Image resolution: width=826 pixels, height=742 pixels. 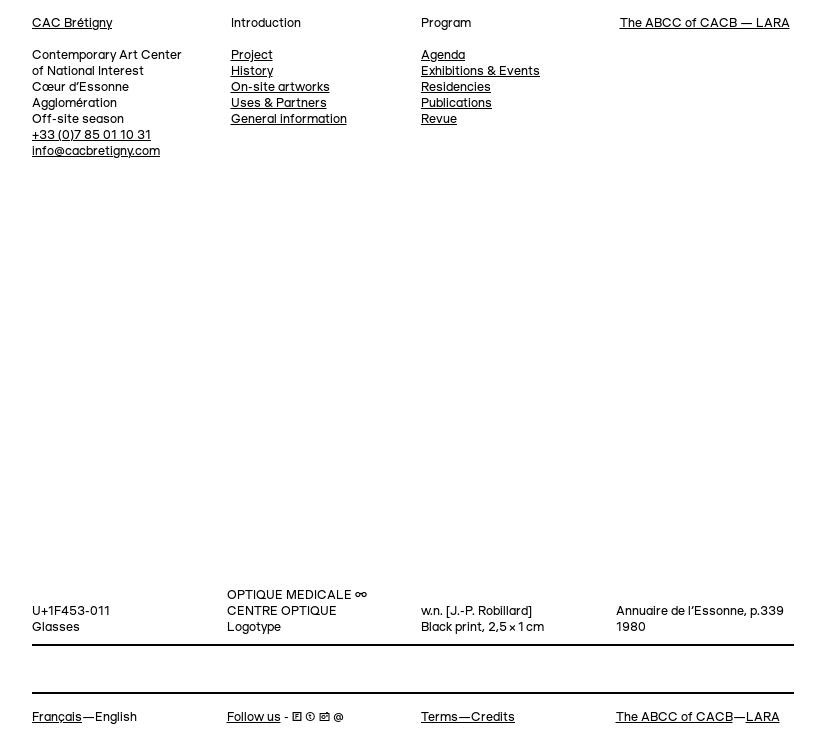 What do you see at coordinates (763, 717) in the screenshot?
I see `LARA` at bounding box center [763, 717].